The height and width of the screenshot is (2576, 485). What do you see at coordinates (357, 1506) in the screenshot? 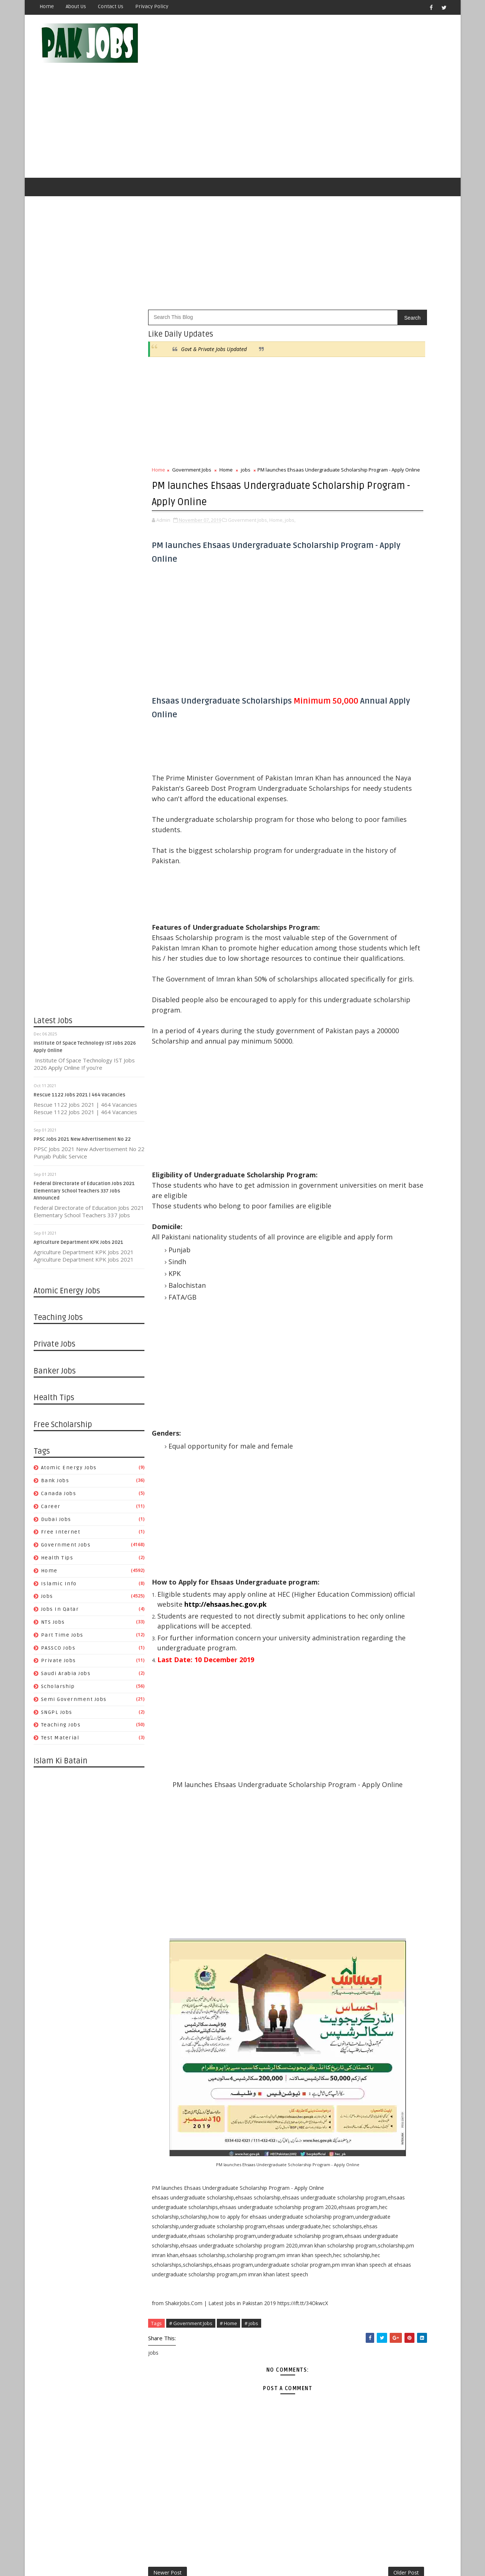
I see `05/31 - 06/07` at bounding box center [357, 1506].